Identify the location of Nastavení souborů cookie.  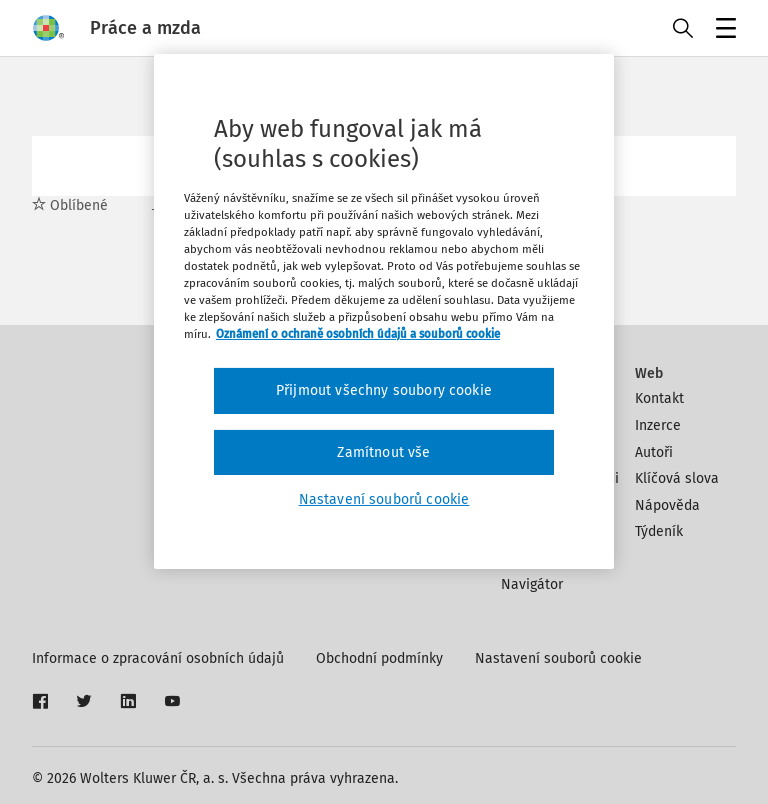
(558, 658).